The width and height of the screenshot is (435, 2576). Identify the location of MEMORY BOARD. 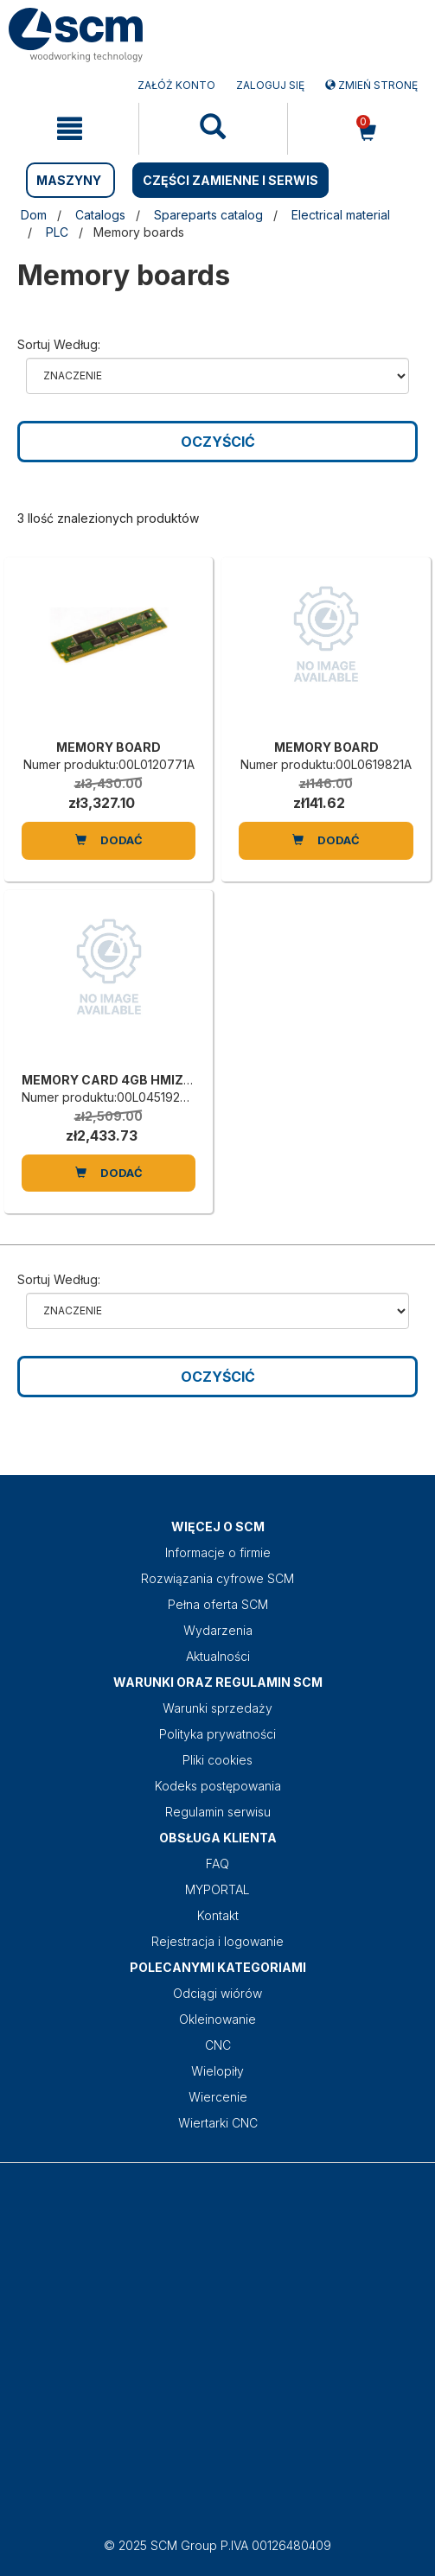
(108, 747).